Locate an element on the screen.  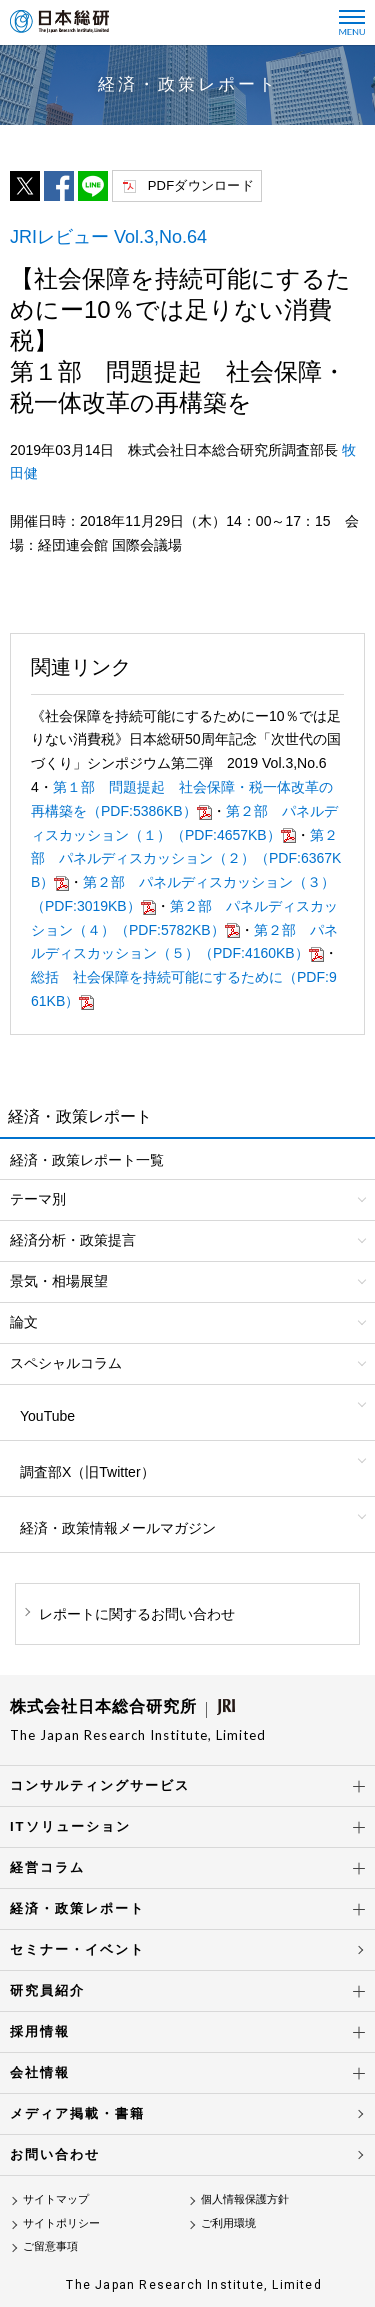
PDFダウンロード is located at coordinates (201, 185).